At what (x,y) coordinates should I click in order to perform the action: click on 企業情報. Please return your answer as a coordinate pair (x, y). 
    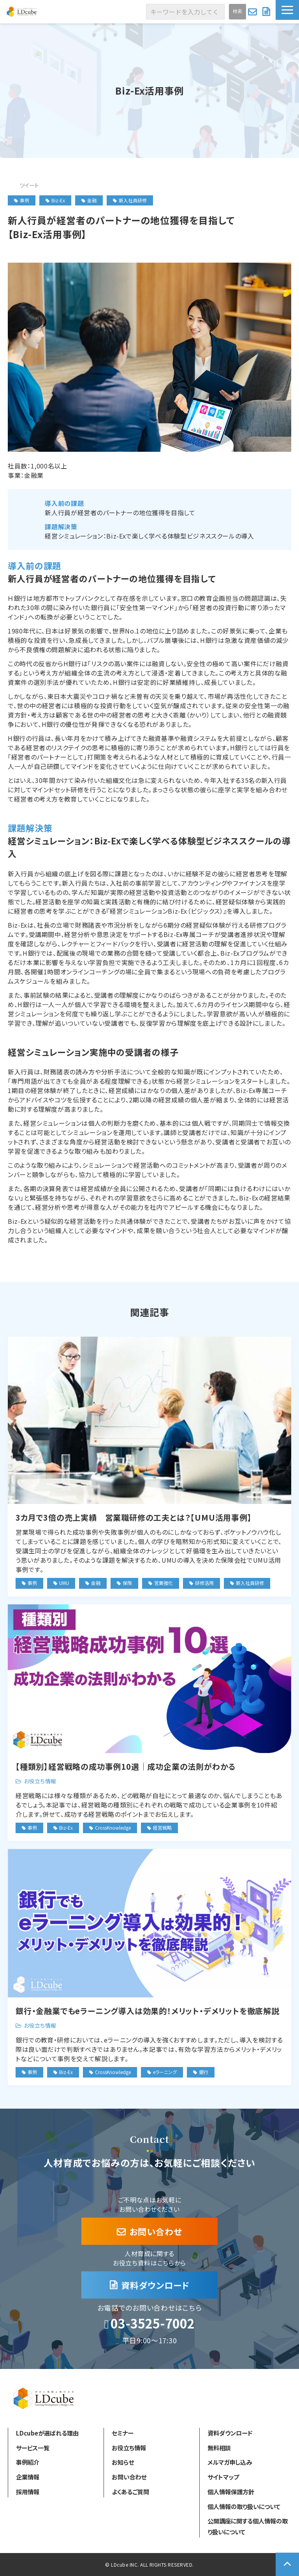
    Looking at the image, I should click on (27, 2476).